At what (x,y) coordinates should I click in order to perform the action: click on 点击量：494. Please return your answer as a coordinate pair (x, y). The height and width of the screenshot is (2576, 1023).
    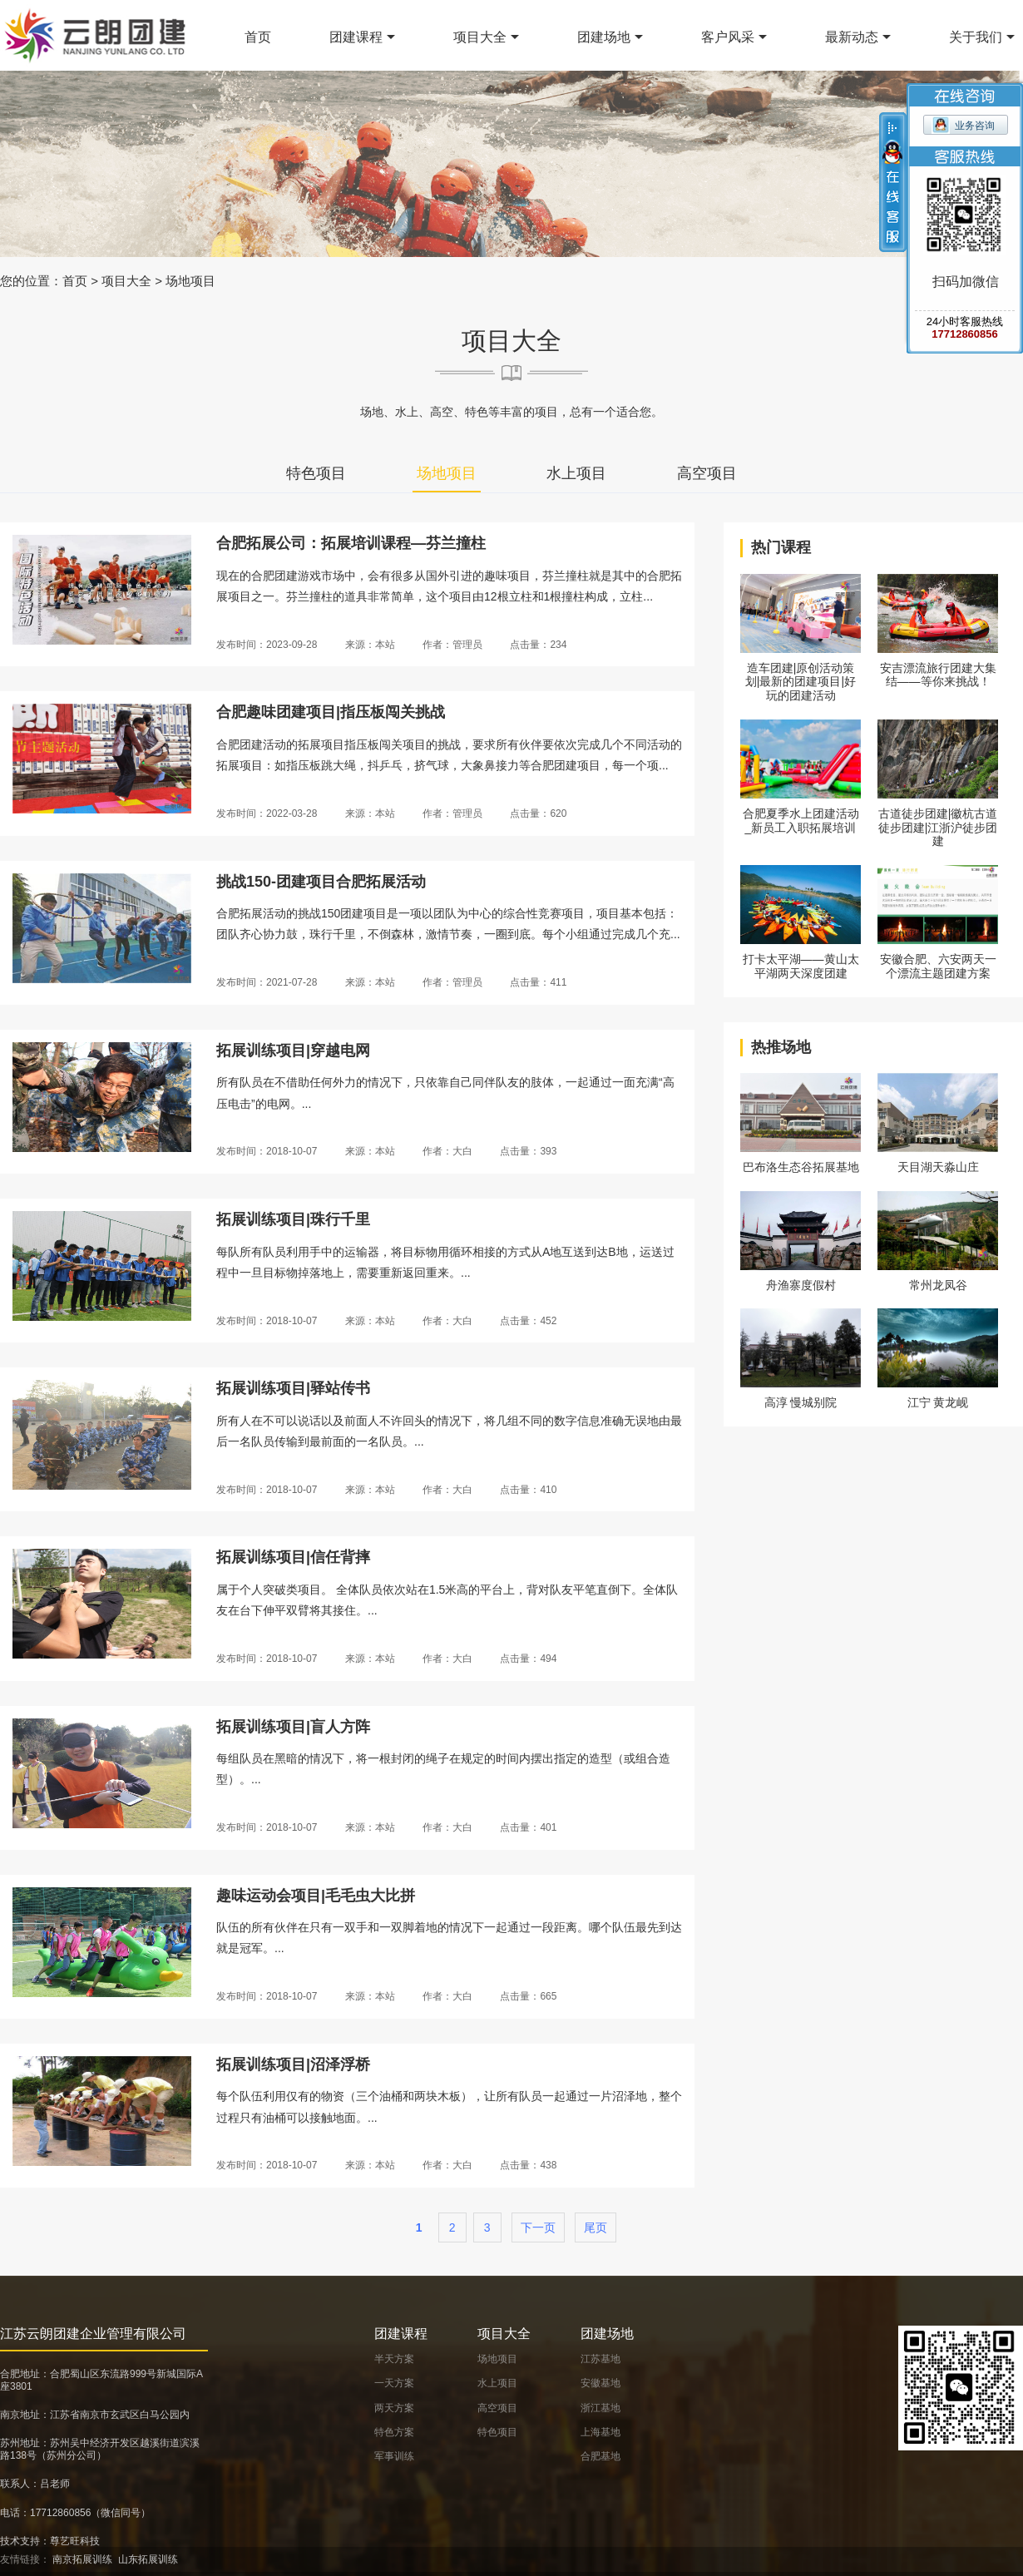
    Looking at the image, I should click on (528, 1658).